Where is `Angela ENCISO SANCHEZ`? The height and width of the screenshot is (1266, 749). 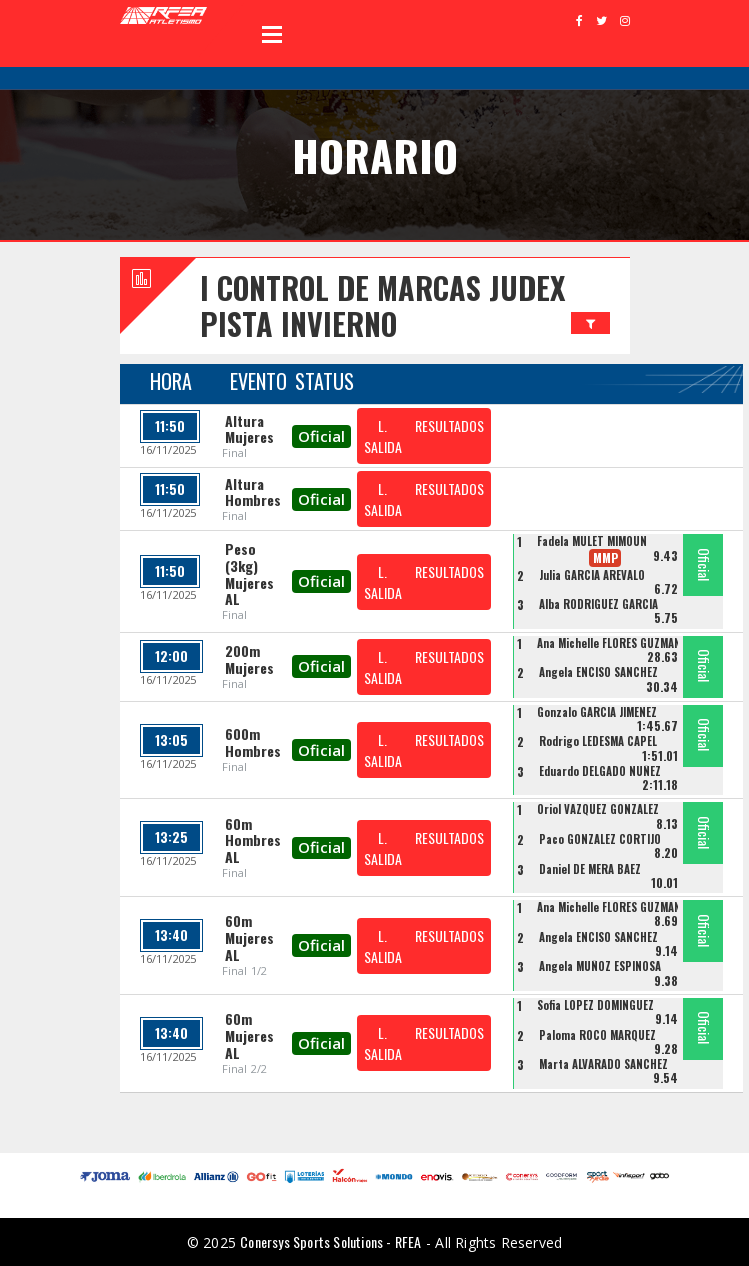 Angela ENCISO SANCHEZ is located at coordinates (598, 672).